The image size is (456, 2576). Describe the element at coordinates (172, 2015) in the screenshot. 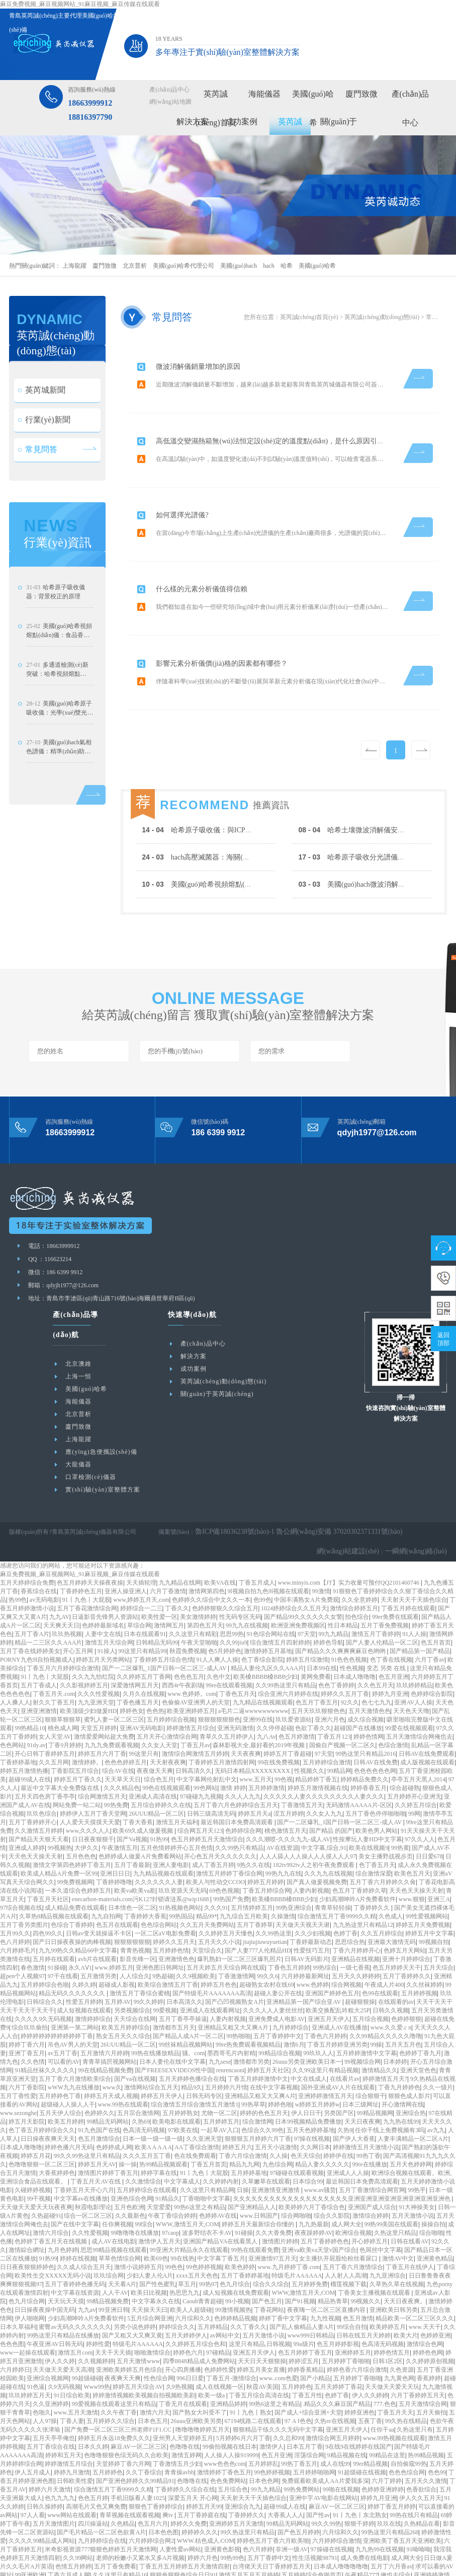

I see `日本人妻伦在线中文字幕` at that location.